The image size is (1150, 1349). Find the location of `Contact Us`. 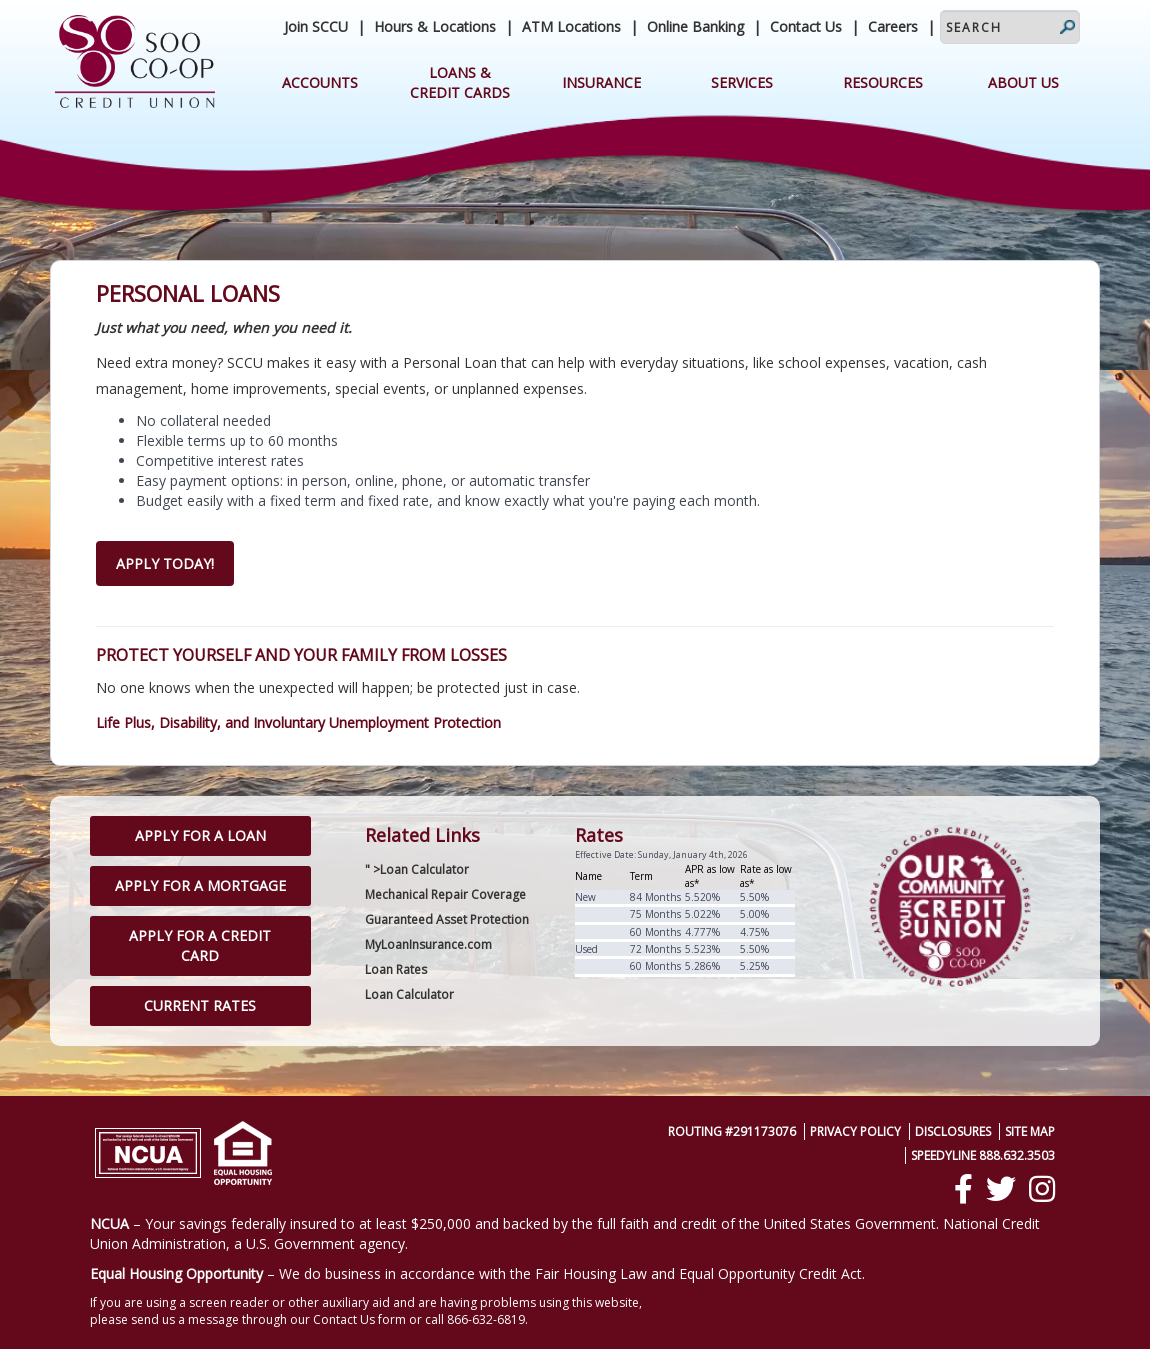

Contact Us is located at coordinates (806, 26).